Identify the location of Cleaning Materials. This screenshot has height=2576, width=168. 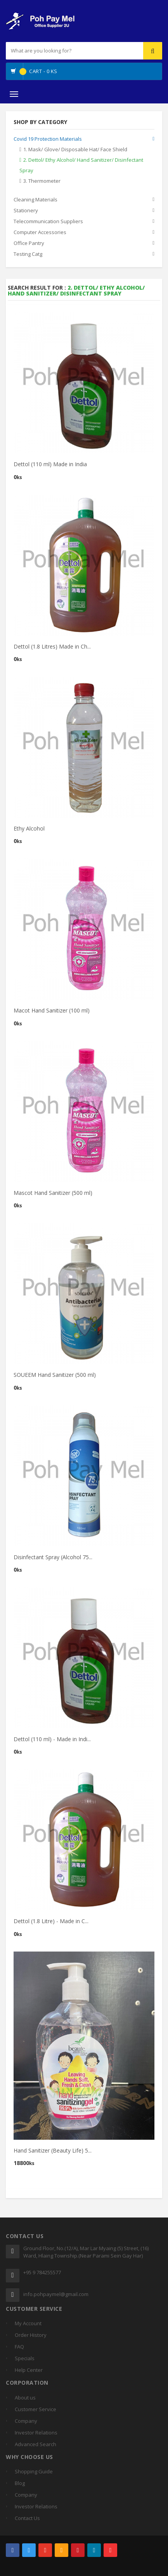
(35, 199).